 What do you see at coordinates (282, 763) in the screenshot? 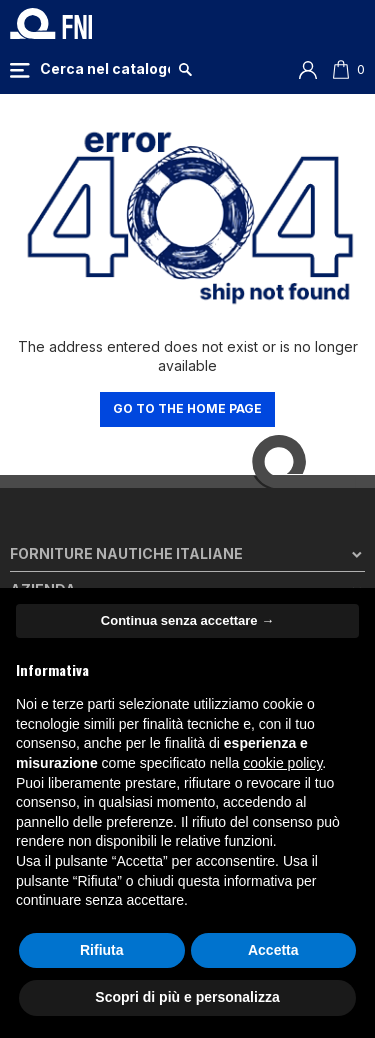
I see `cookie policy [button]` at bounding box center [282, 763].